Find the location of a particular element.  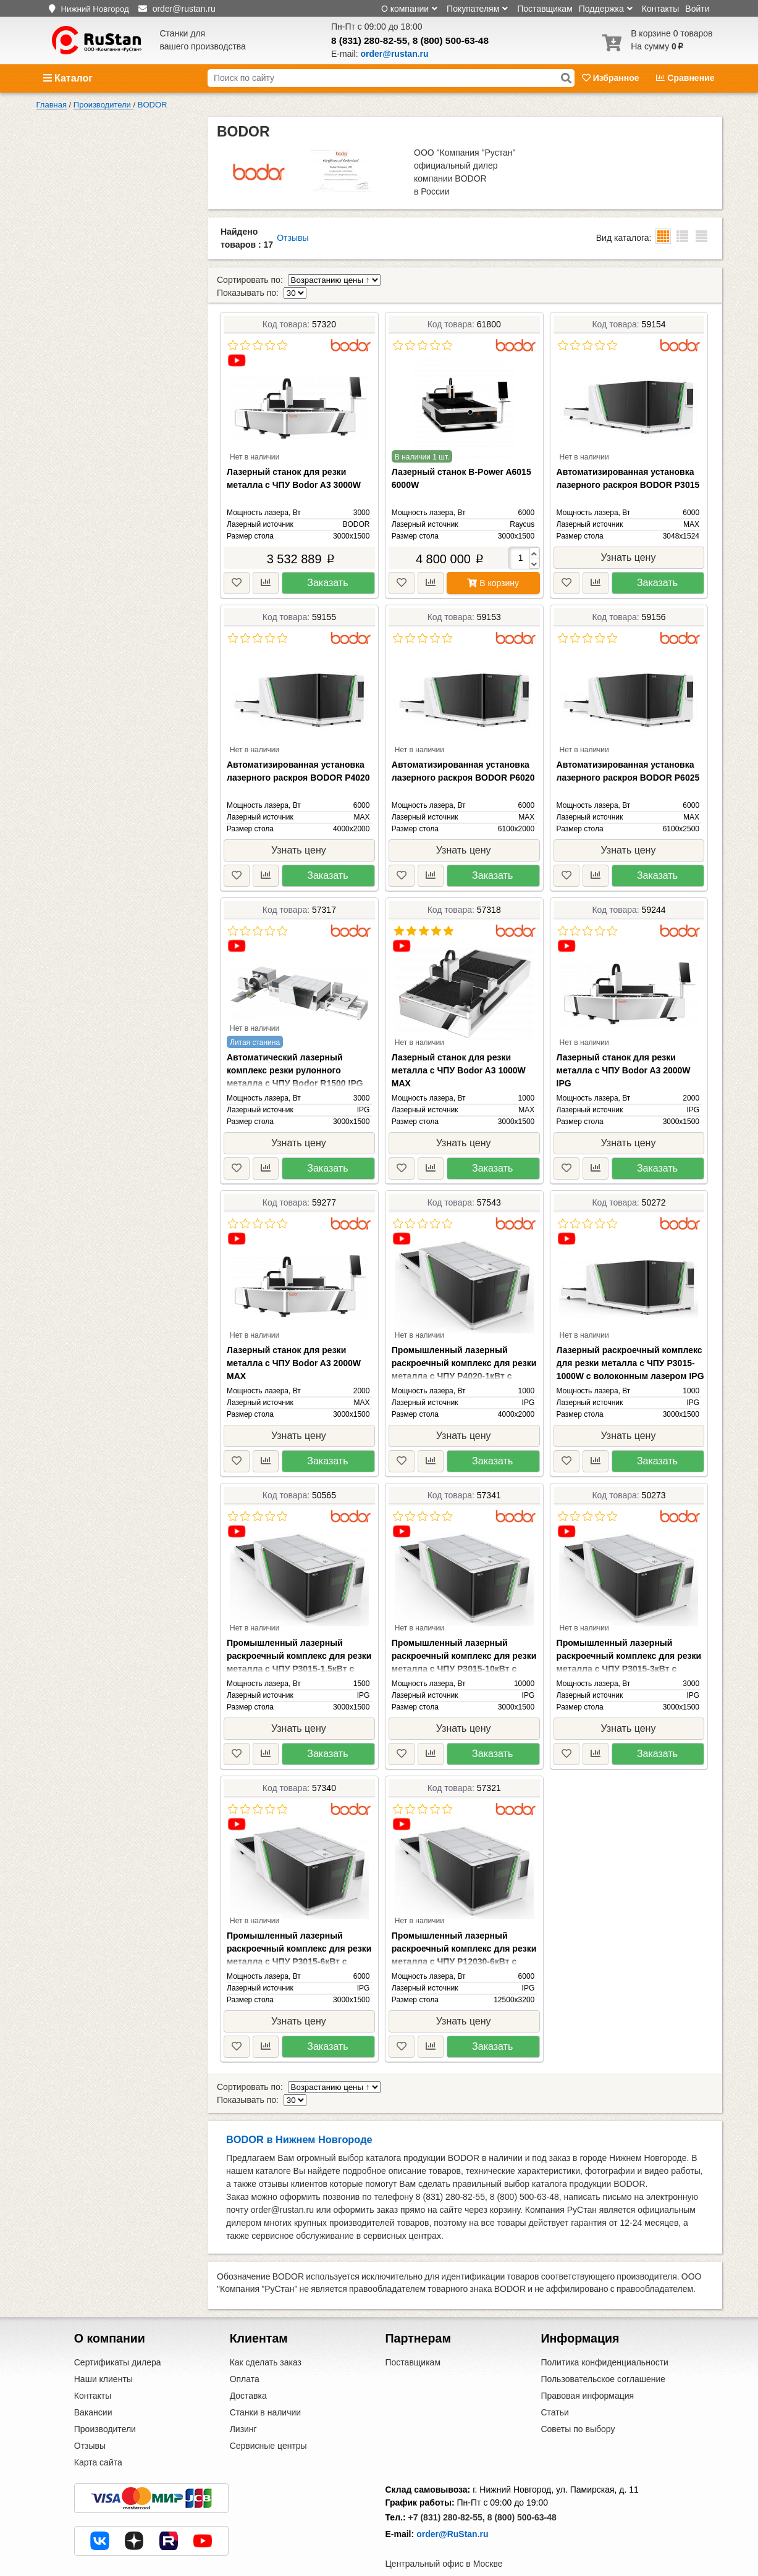

Советы по выбору is located at coordinates (578, 2403).